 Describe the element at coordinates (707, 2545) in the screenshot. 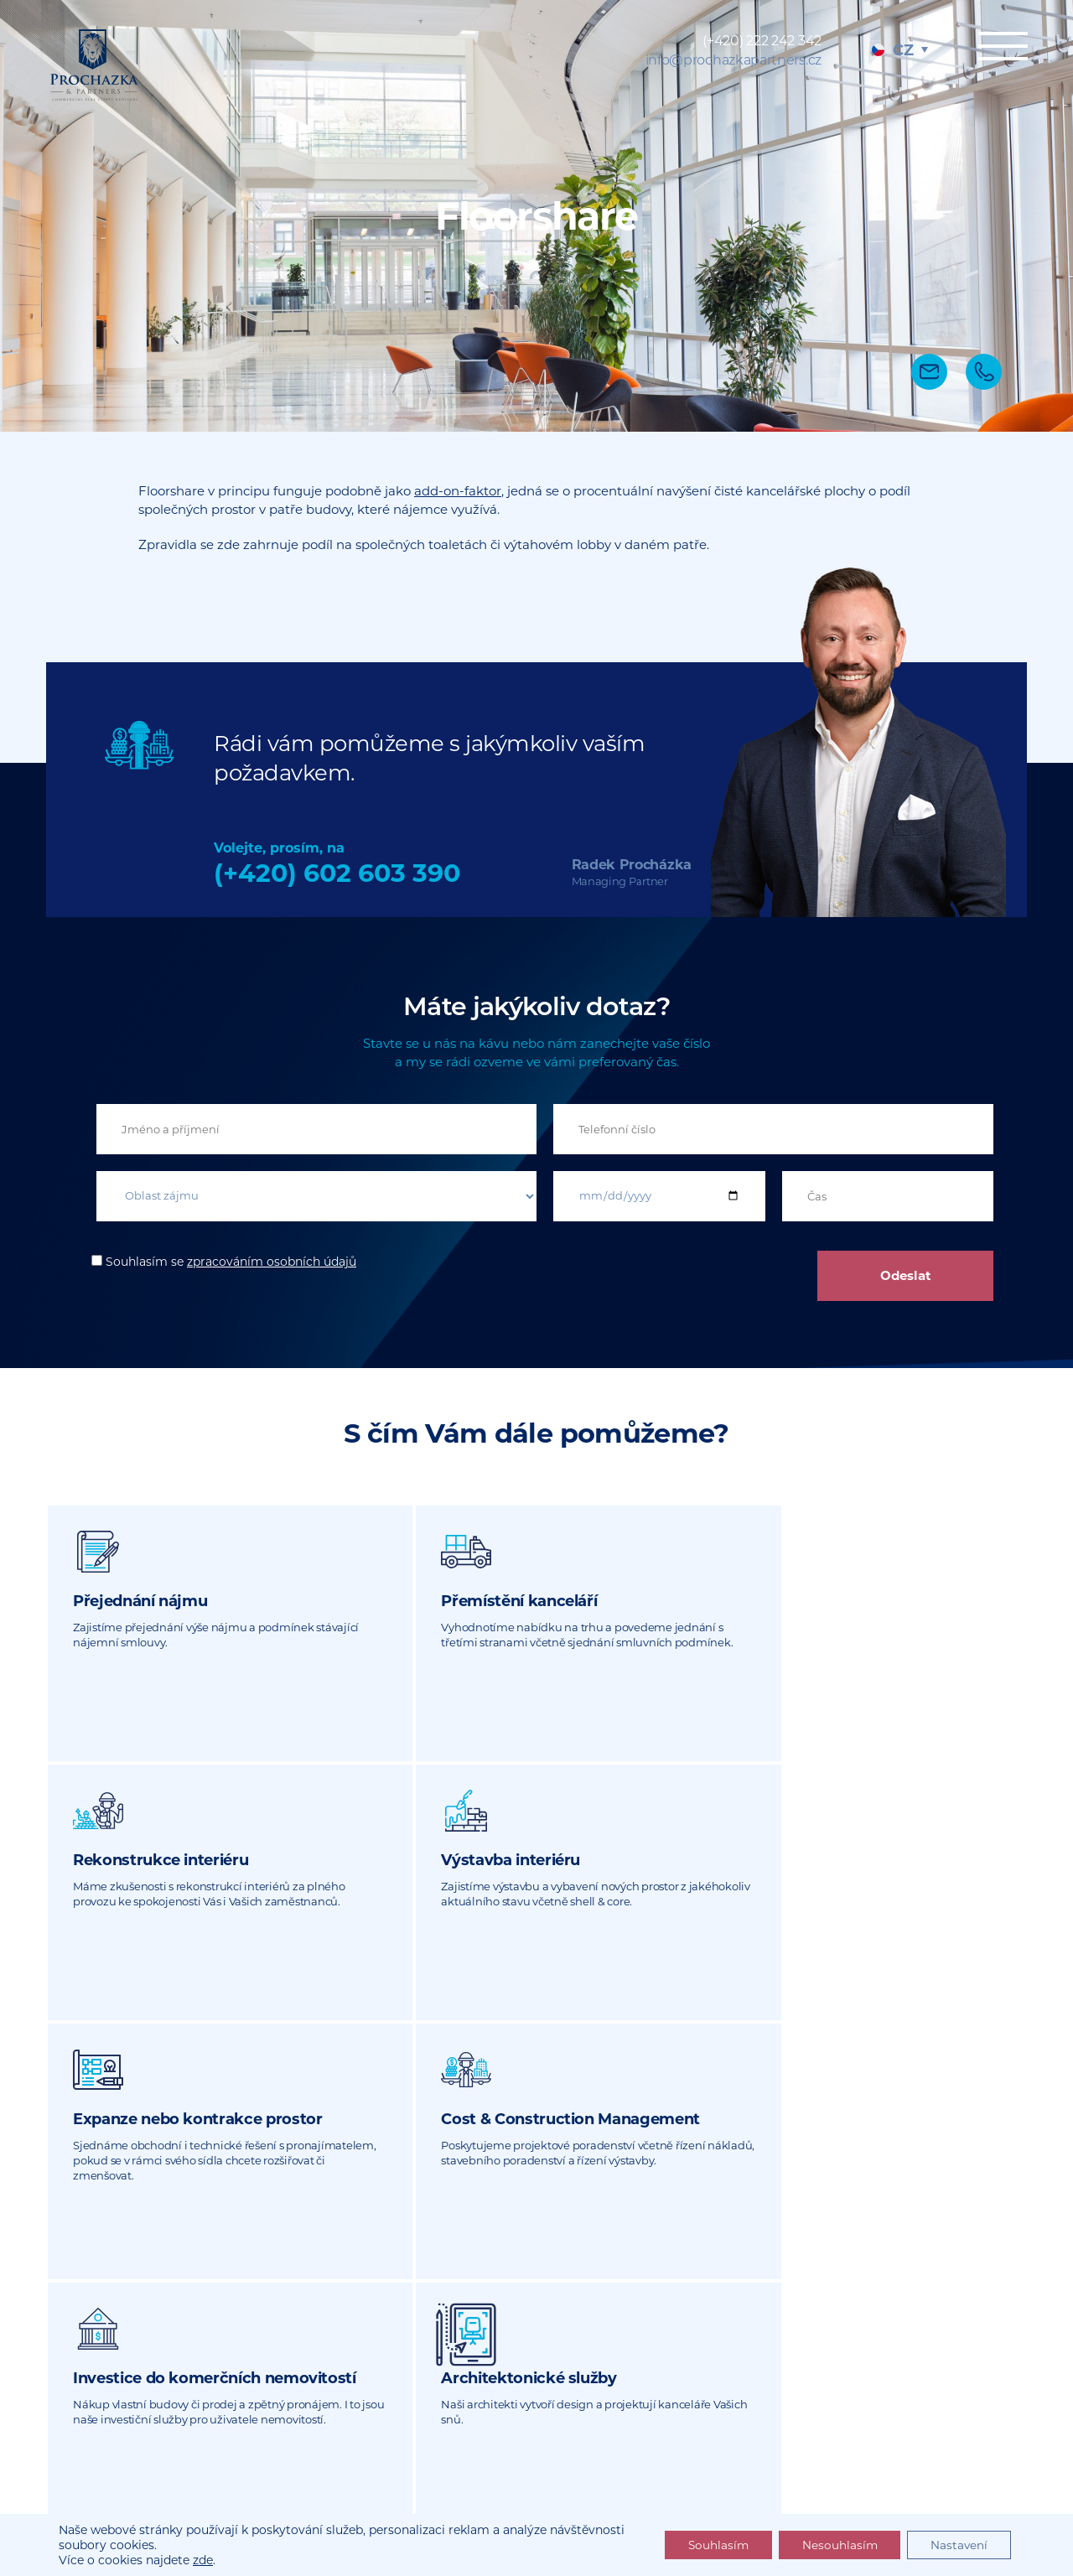

I see `Souhlasím [button]` at that location.